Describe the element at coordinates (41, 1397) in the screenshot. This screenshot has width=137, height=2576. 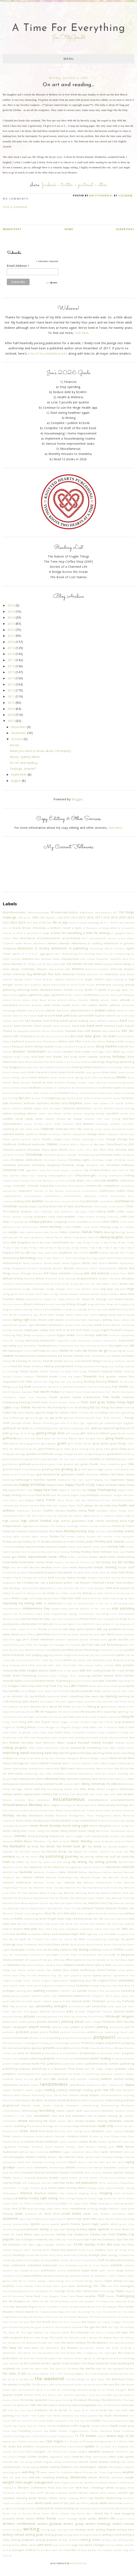
I see `fourteen` at that location.